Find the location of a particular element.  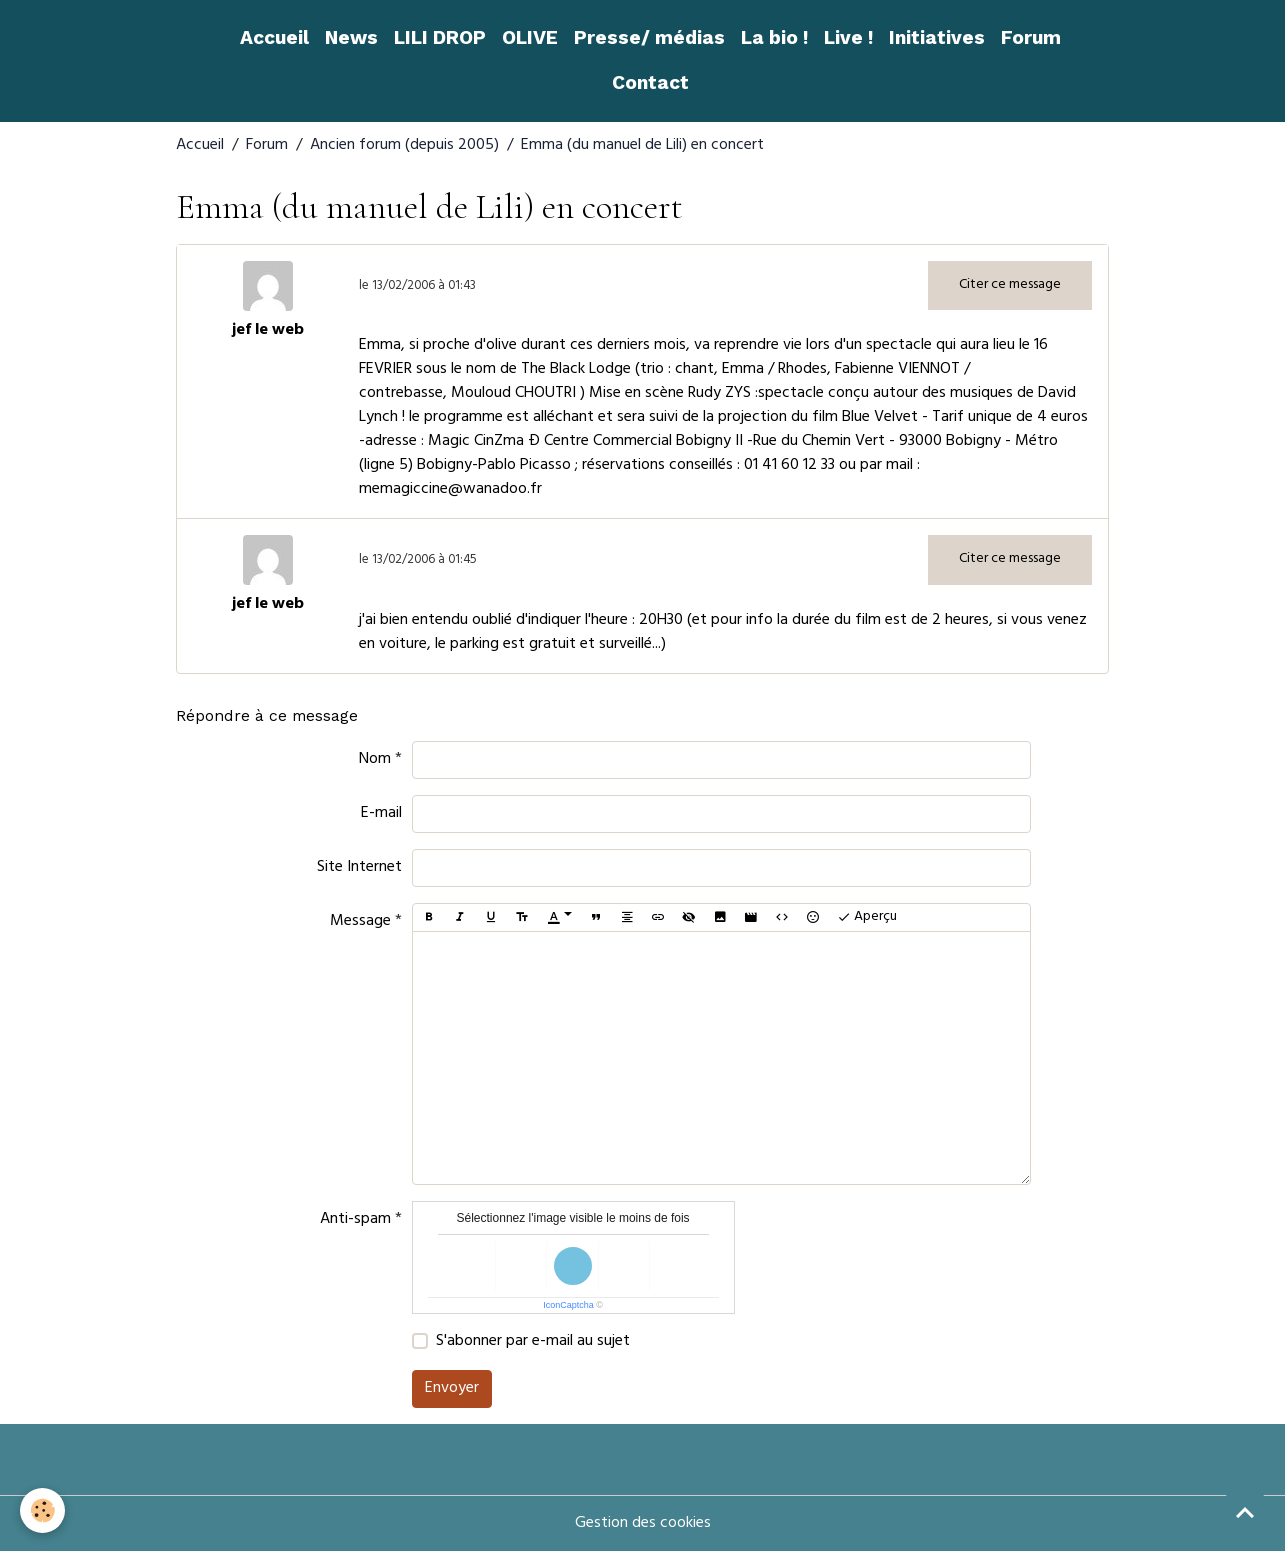

[Scroll top] is located at coordinates (1245, 1512).